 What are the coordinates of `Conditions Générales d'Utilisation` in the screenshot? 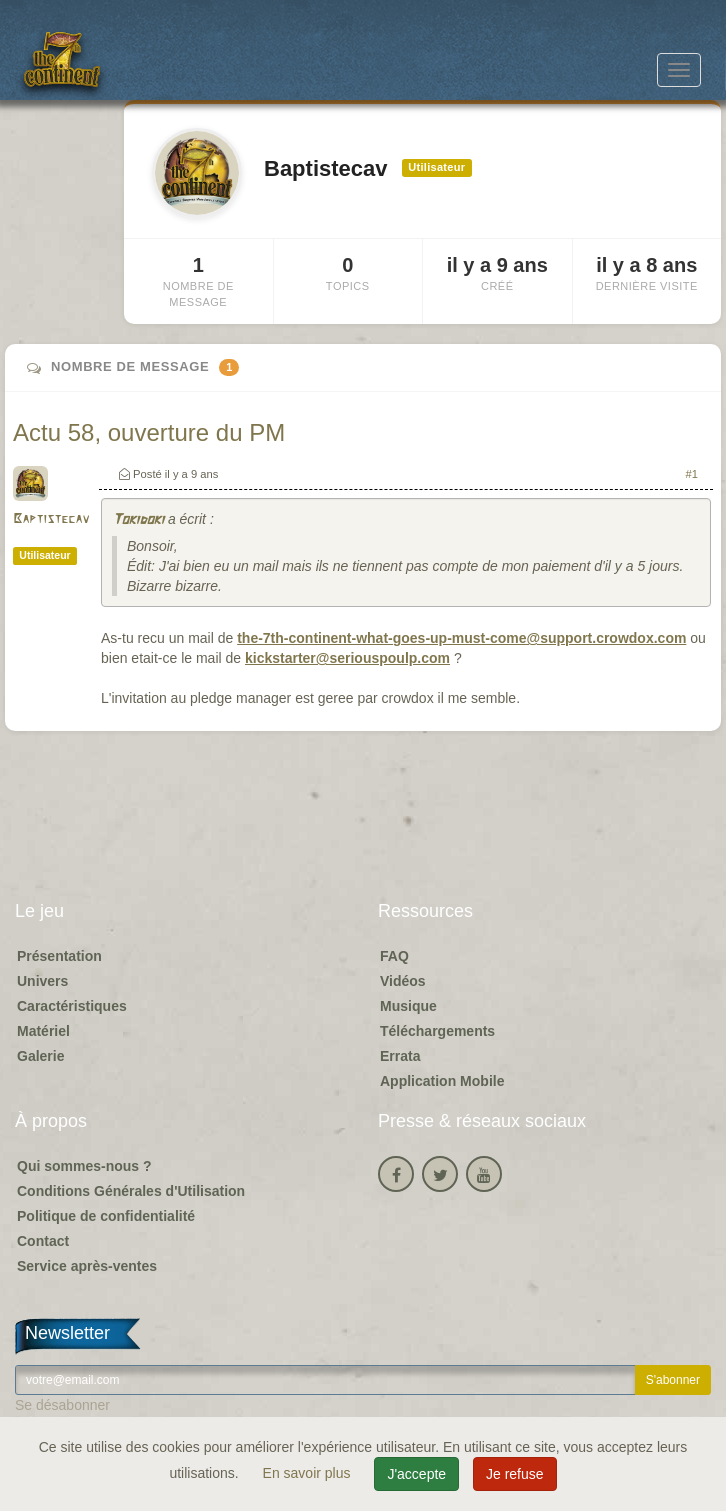 It's located at (131, 1191).